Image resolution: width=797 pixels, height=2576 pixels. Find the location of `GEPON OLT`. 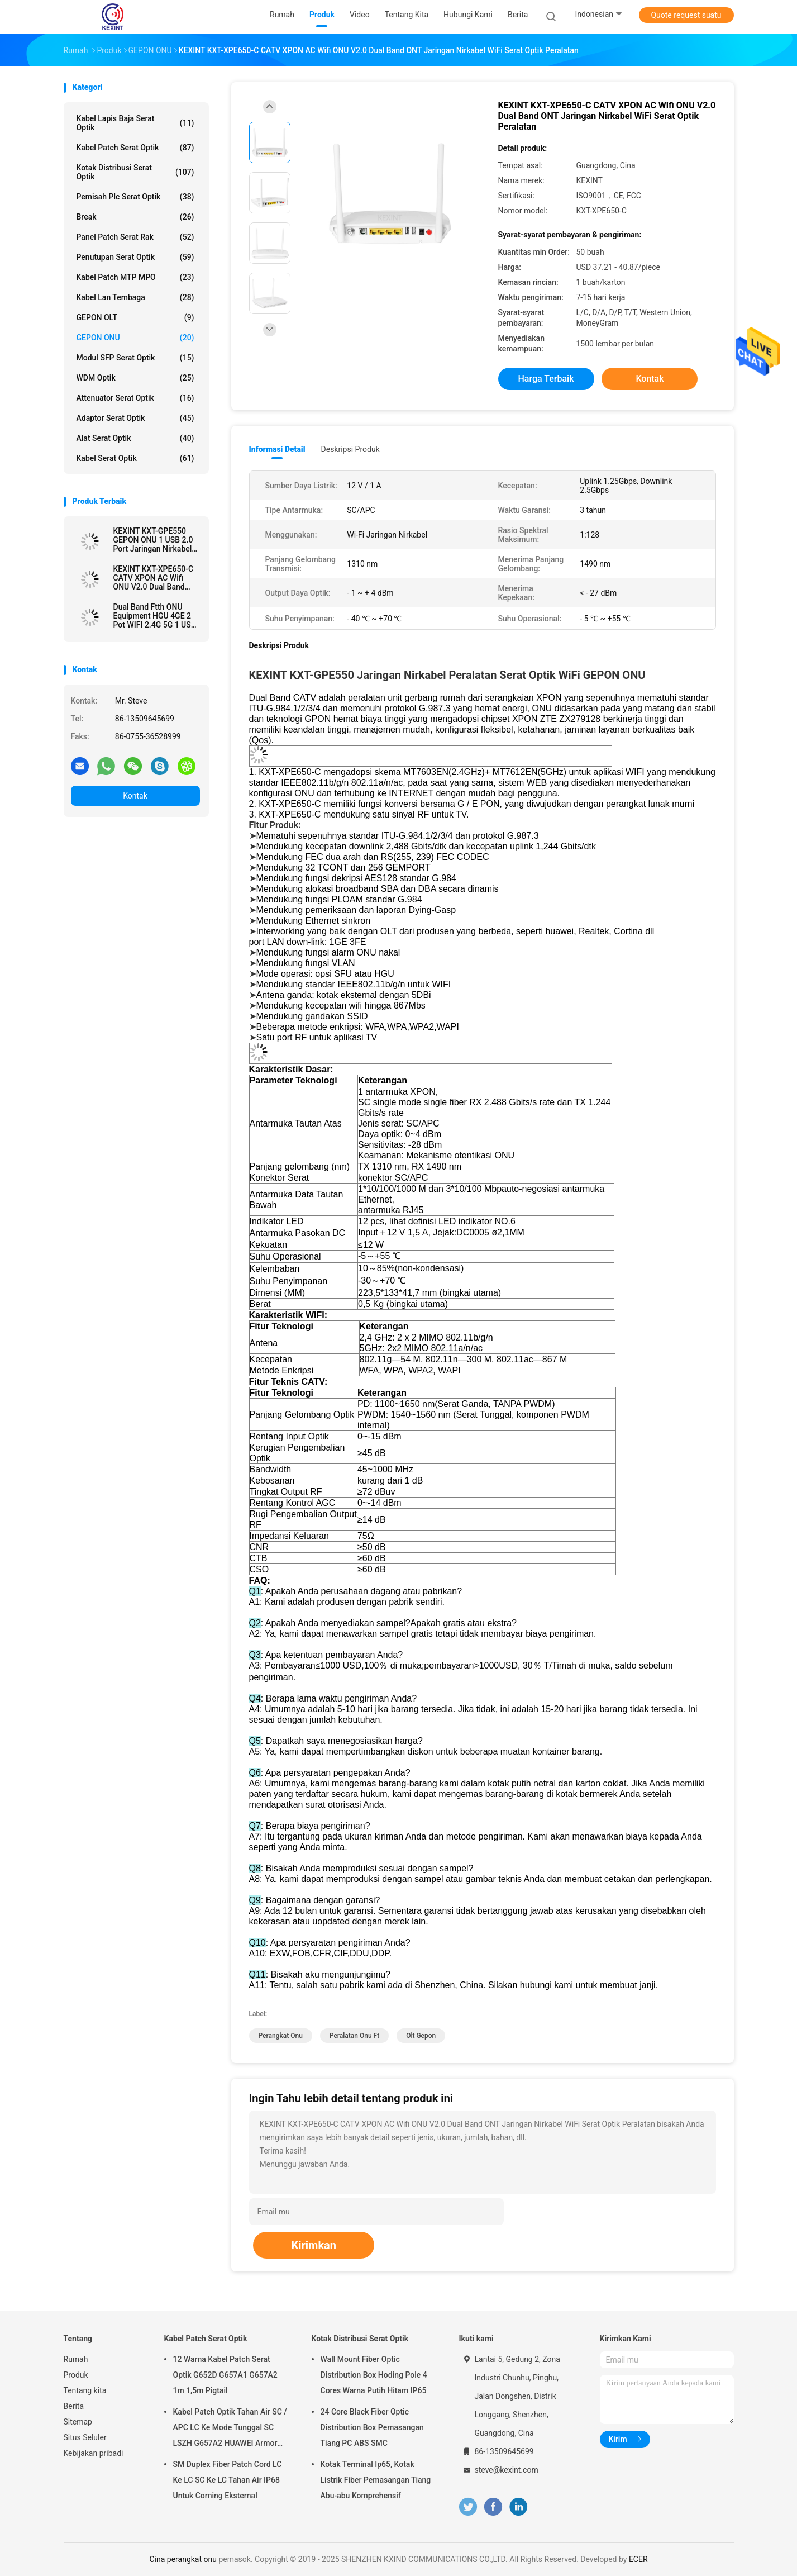

GEPON OLT is located at coordinates (135, 317).